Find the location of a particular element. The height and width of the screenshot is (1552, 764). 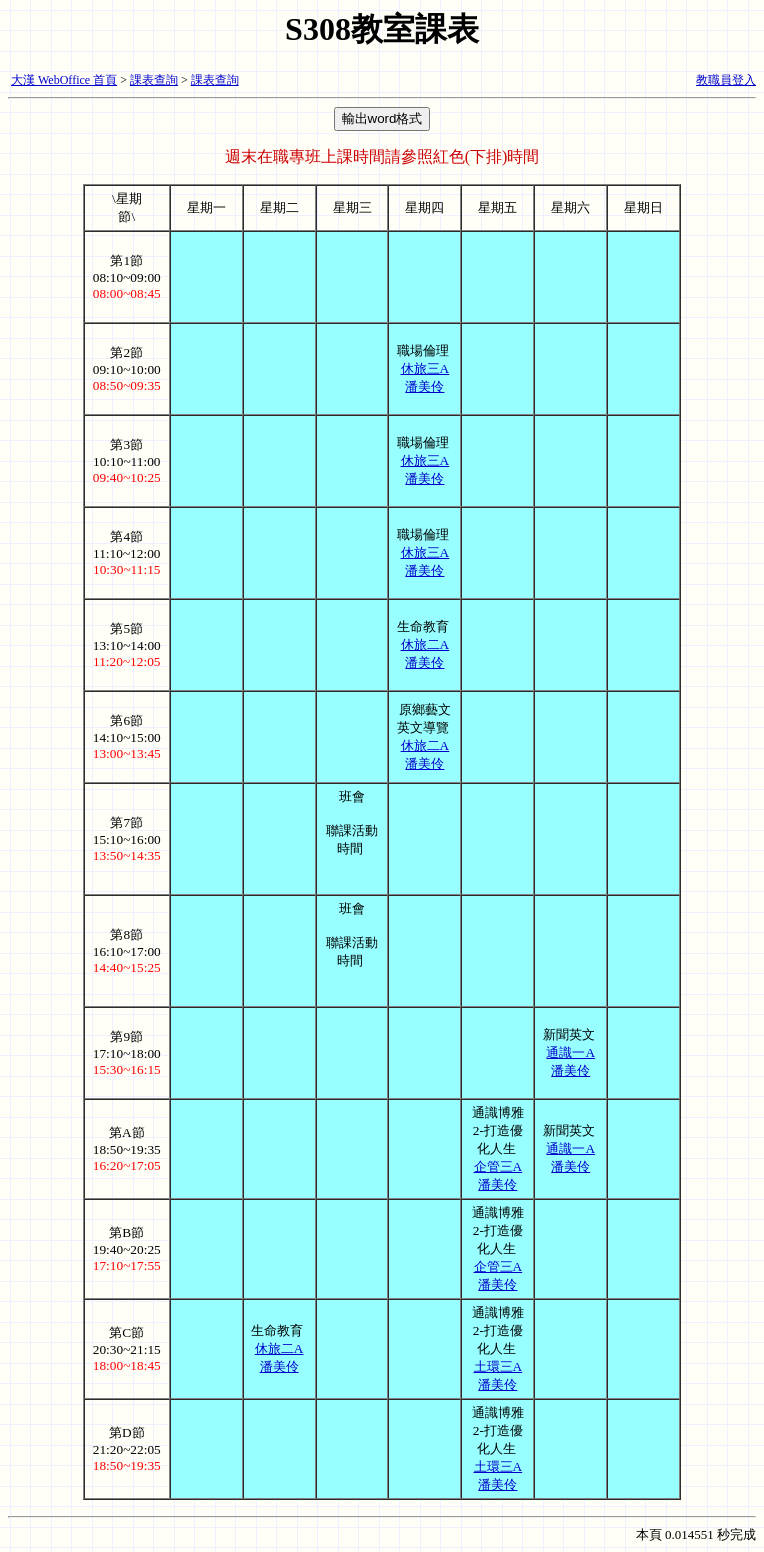

大漢 WebOffice 首頁 is located at coordinates (64, 80).